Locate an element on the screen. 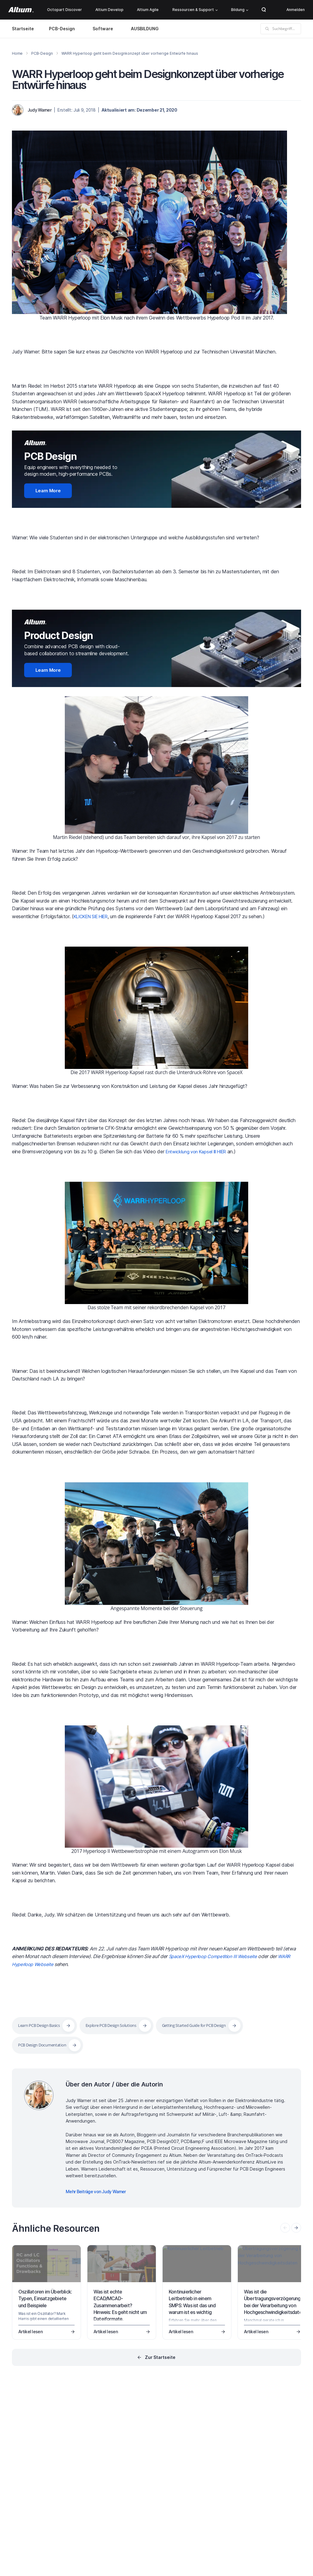 This screenshot has height=2576, width=313. Learn PCB Design Basics is located at coordinates (42, 2022).